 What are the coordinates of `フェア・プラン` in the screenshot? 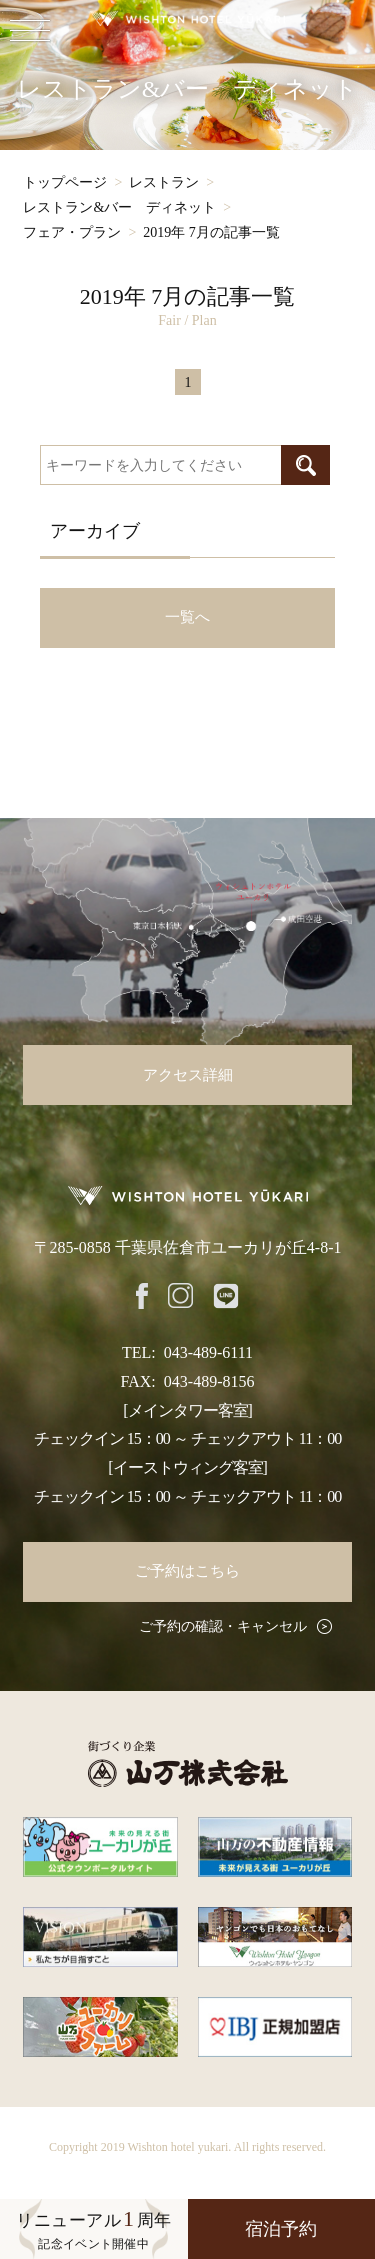 It's located at (72, 232).